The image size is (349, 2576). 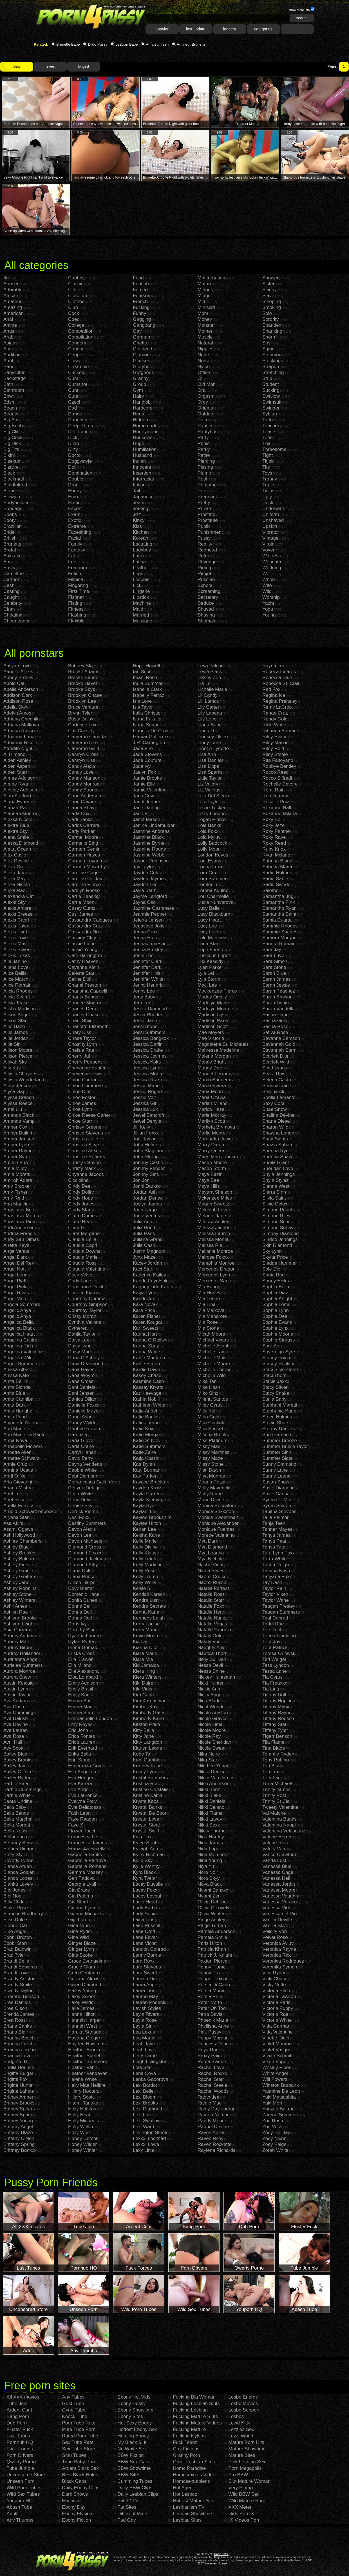 I want to click on Annette Allen, so click(x=17, y=1452).